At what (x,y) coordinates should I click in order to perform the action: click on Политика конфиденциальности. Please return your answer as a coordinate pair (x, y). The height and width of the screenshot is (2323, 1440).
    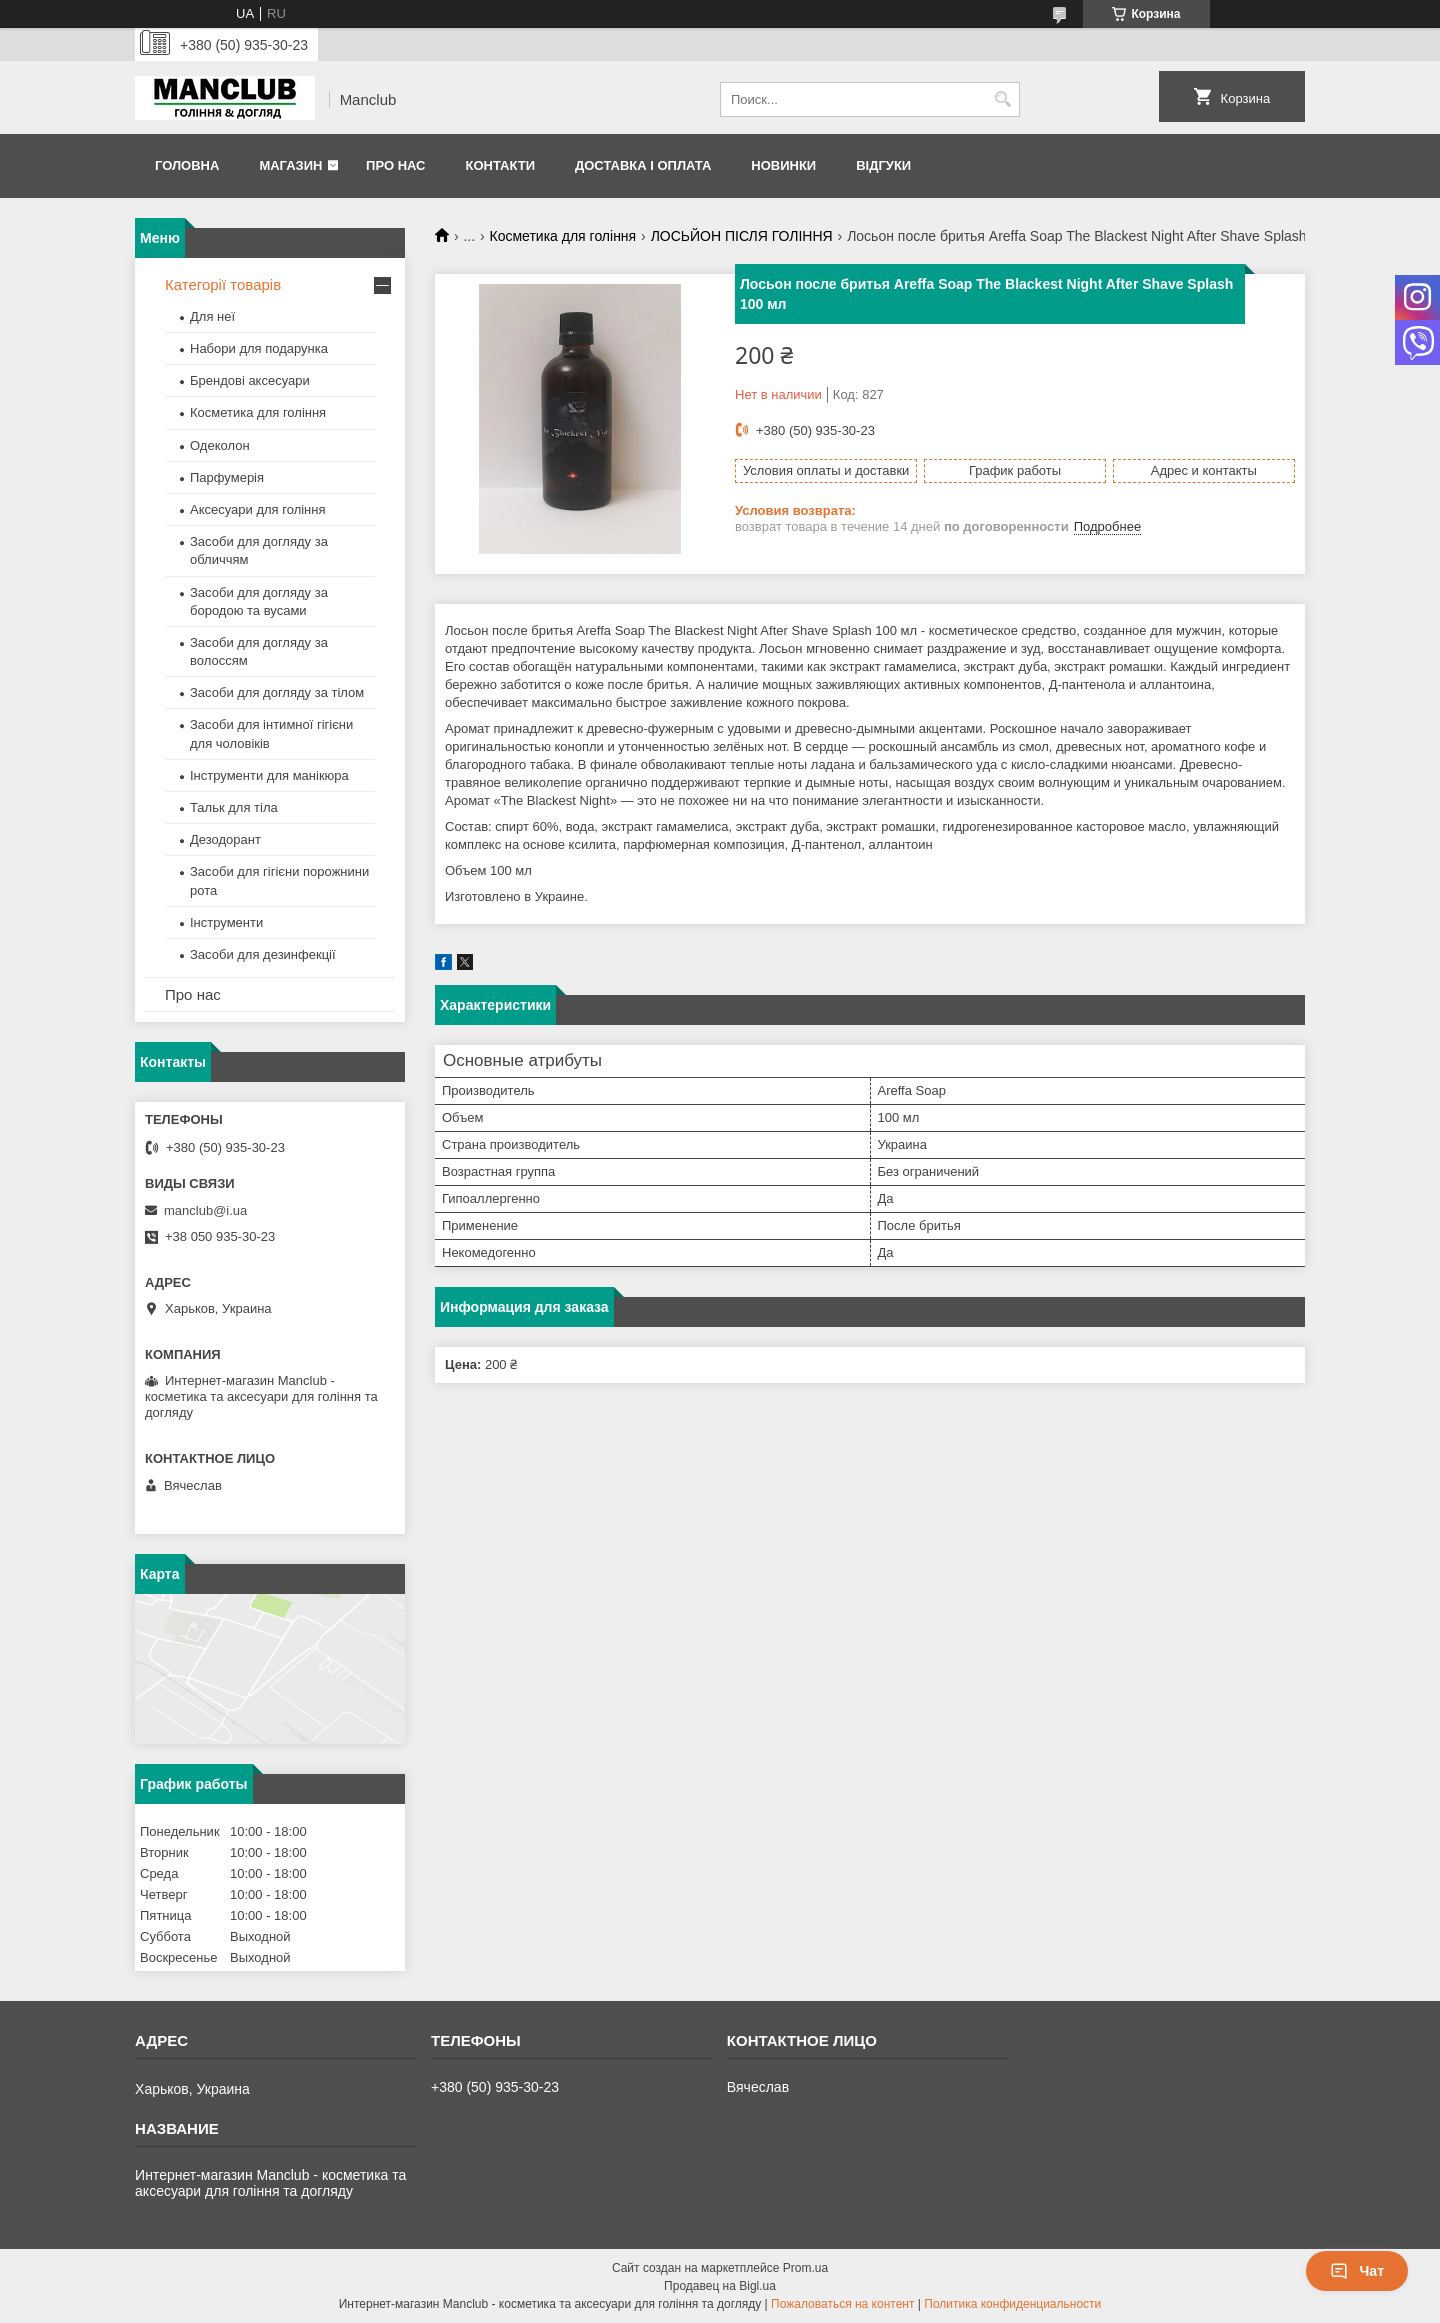
    Looking at the image, I should click on (1012, 2304).